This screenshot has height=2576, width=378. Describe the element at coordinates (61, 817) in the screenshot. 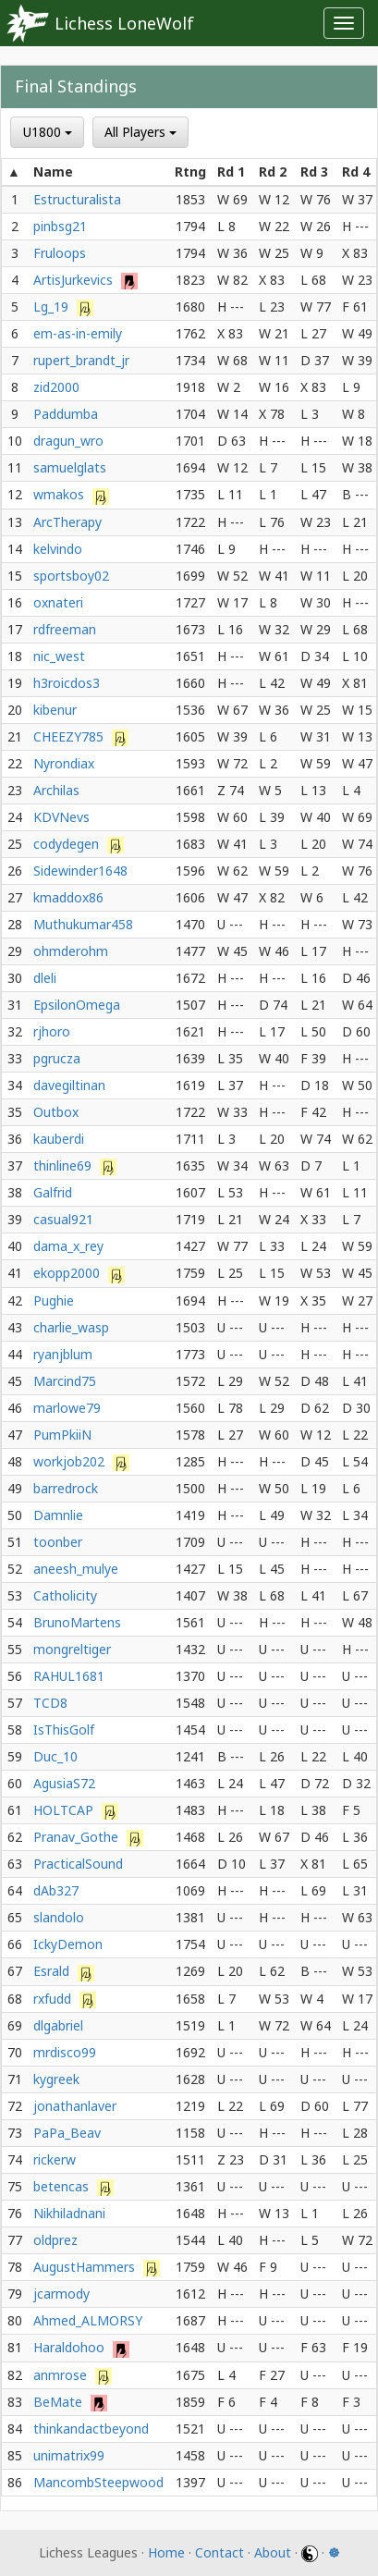

I see `KDVNevs` at that location.